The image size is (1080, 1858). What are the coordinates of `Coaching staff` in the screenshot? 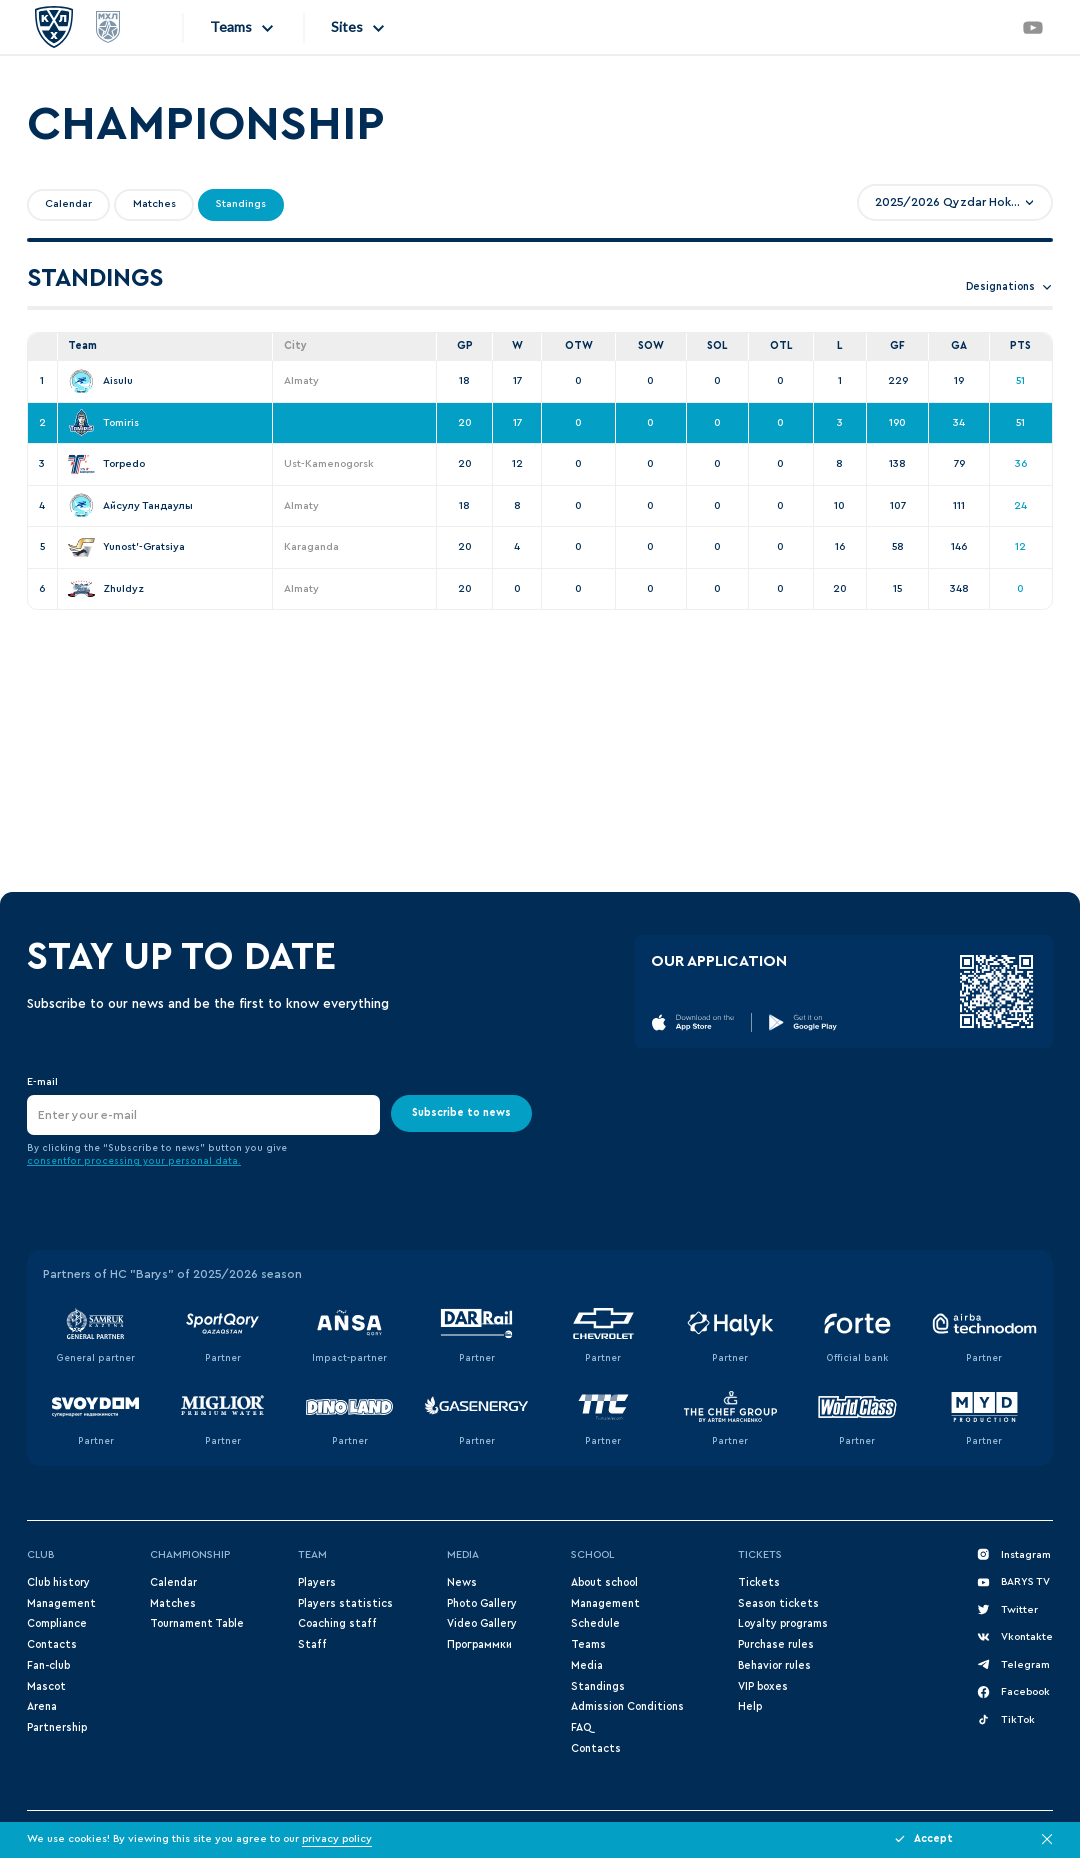 It's located at (337, 1623).